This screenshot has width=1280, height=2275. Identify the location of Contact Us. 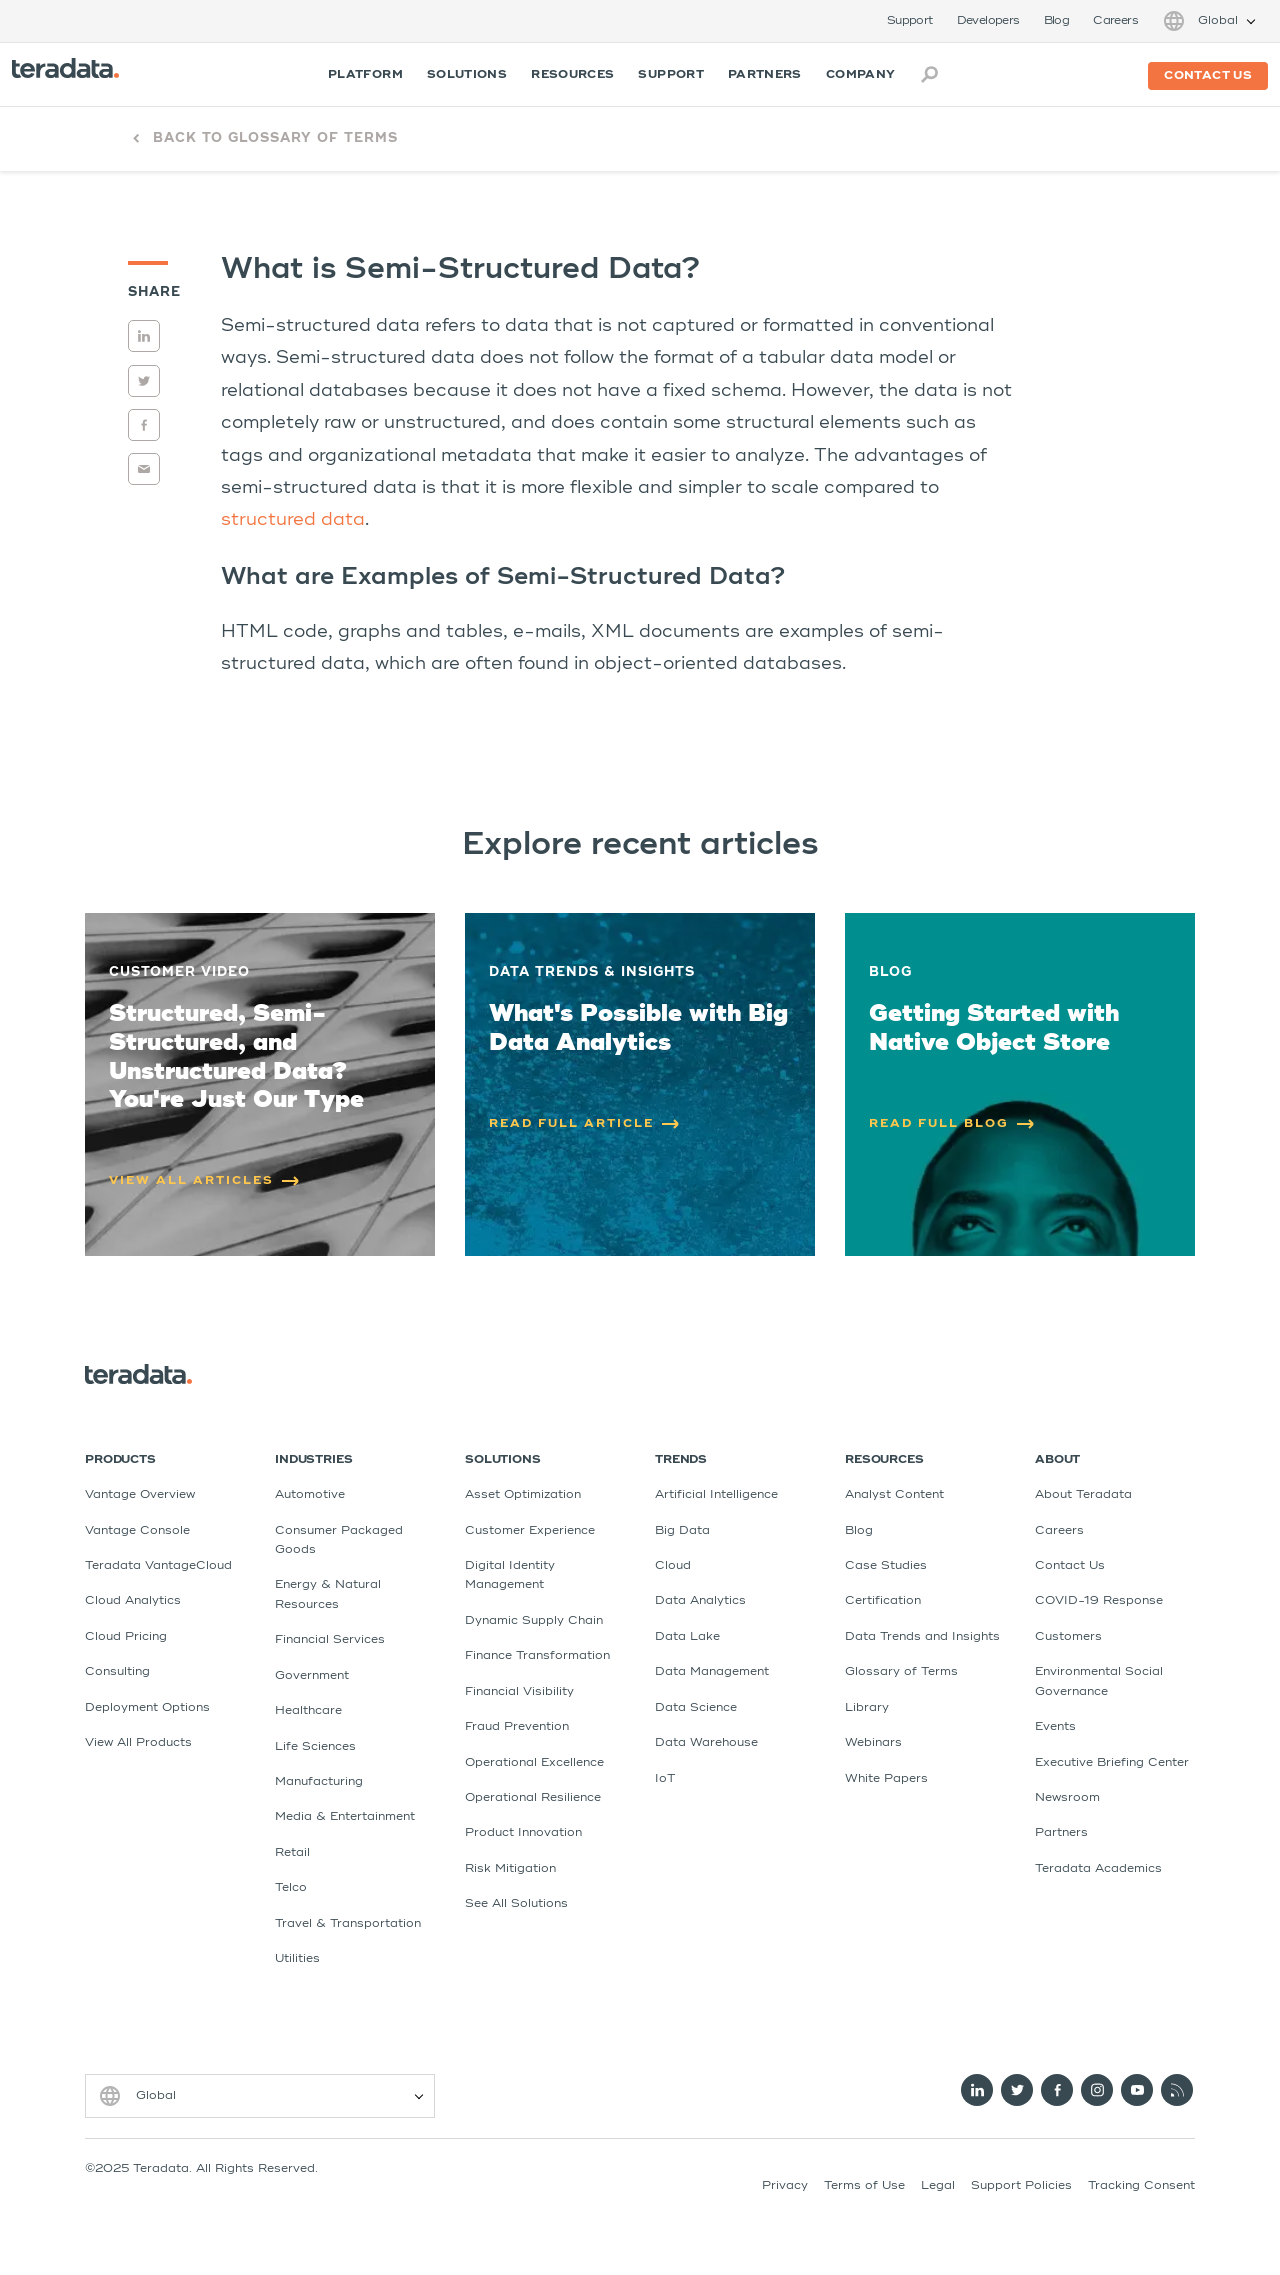
(1070, 1566).